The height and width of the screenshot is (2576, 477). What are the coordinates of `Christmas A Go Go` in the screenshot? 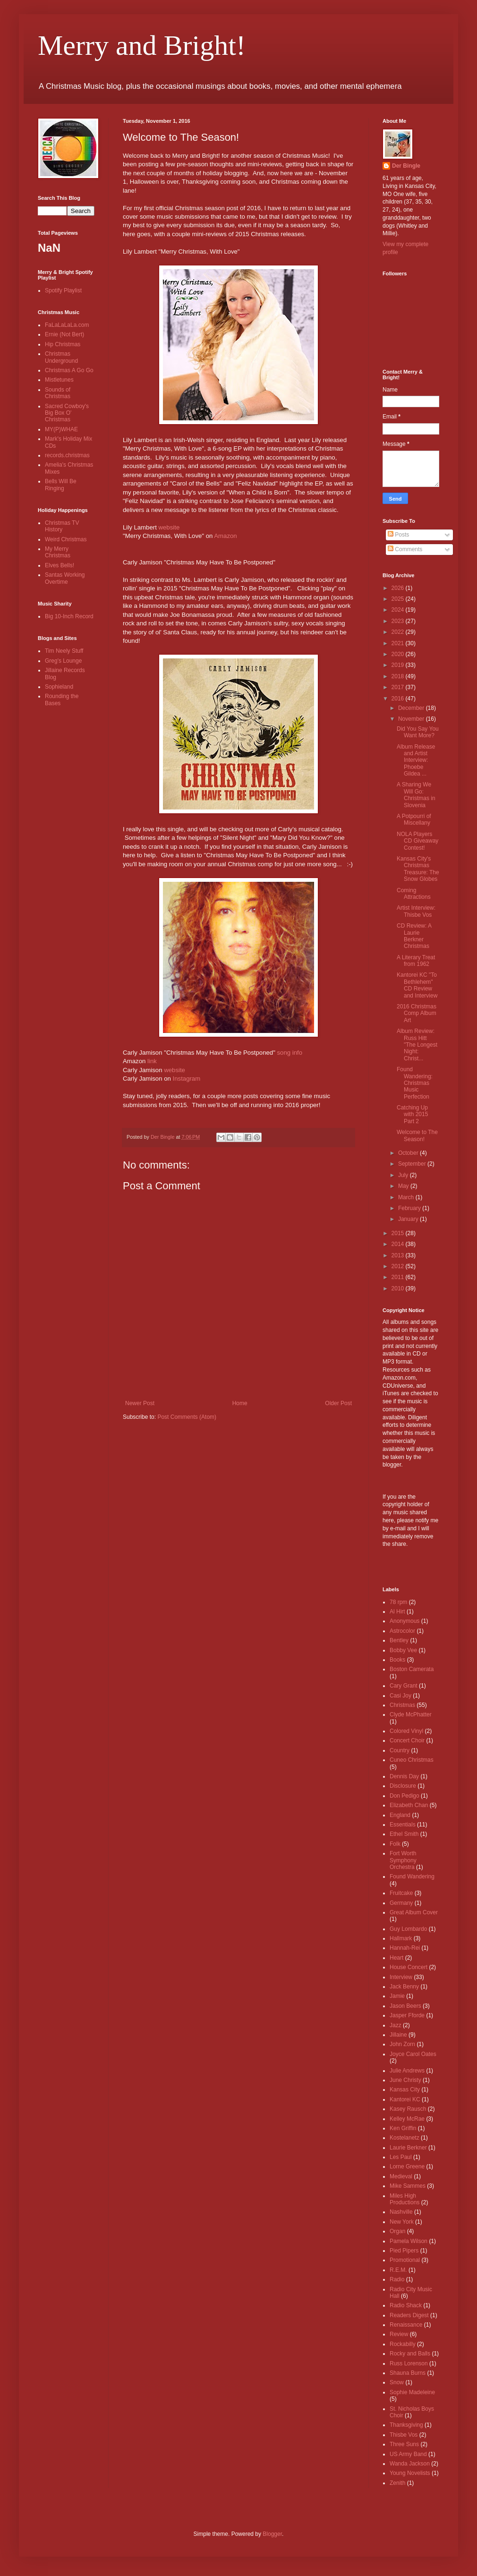 It's located at (69, 370).